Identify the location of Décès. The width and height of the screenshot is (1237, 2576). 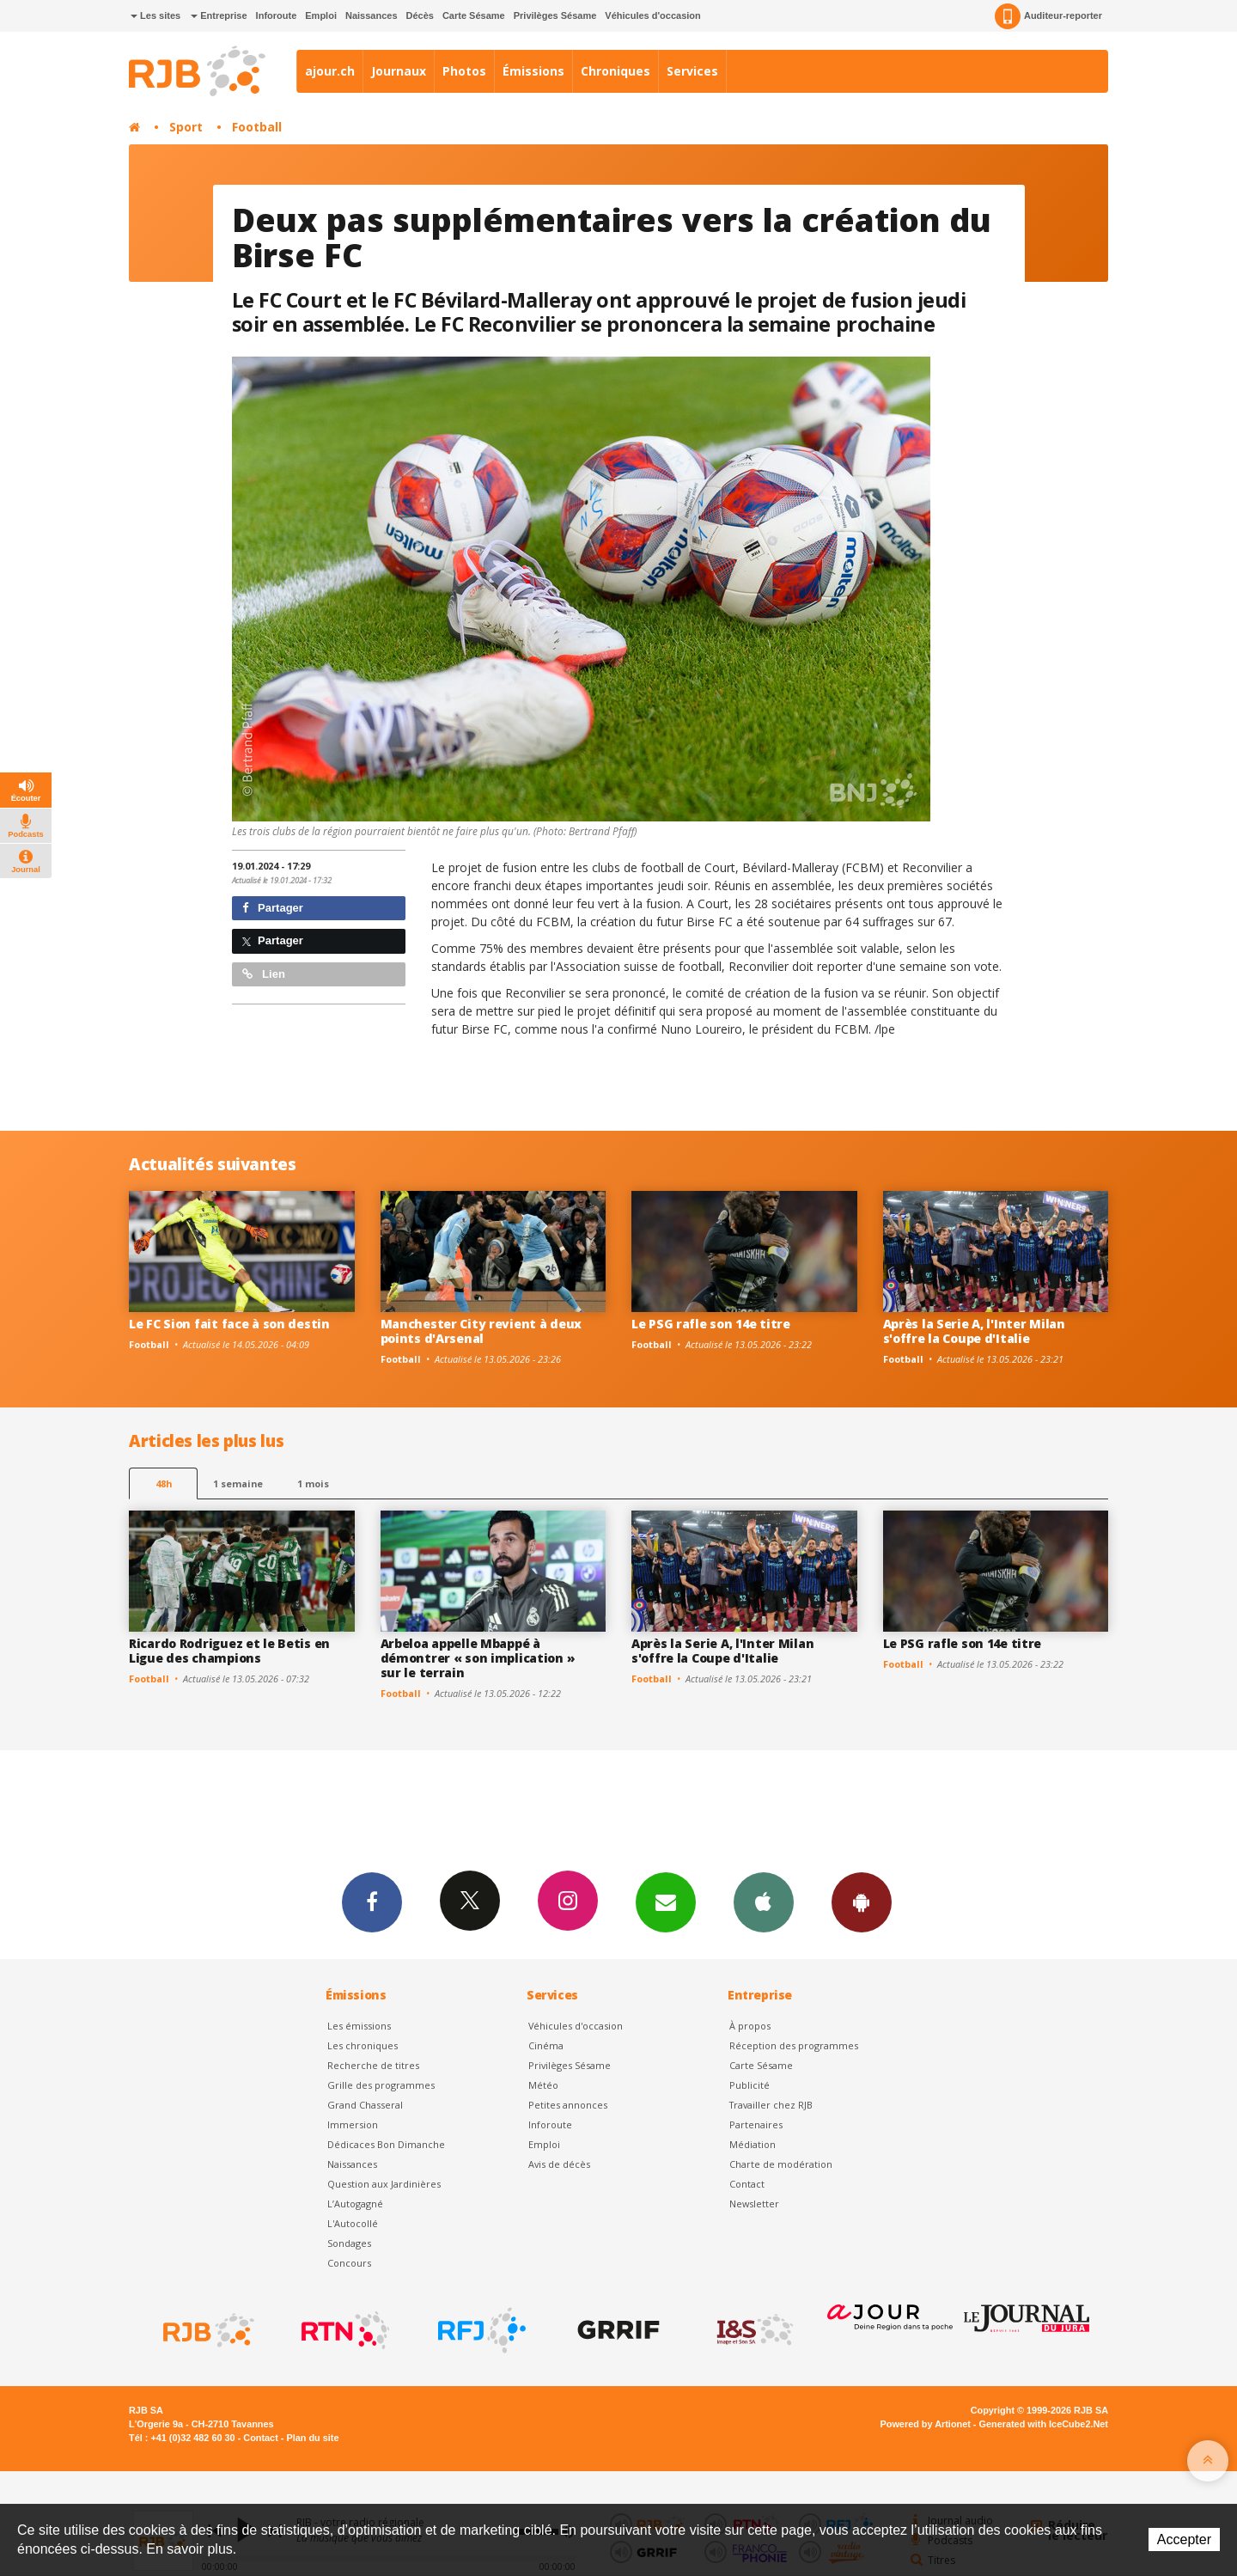
(420, 15).